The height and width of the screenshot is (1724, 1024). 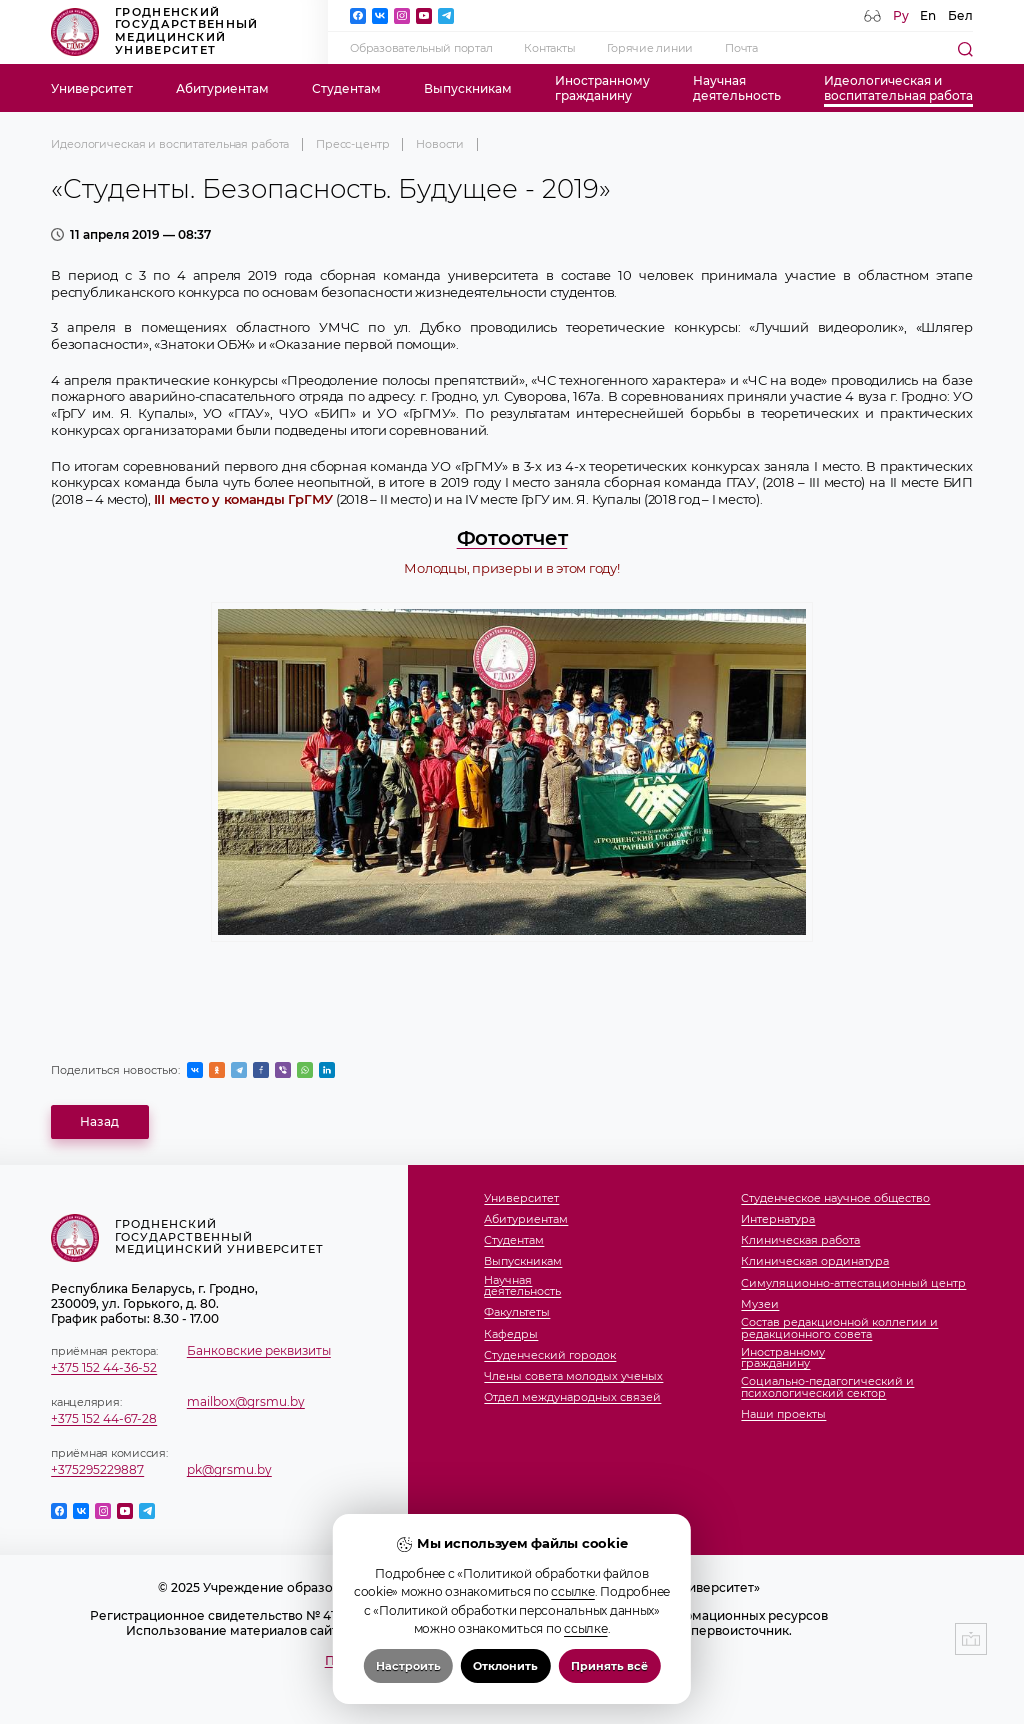 I want to click on En, so click(x=928, y=15).